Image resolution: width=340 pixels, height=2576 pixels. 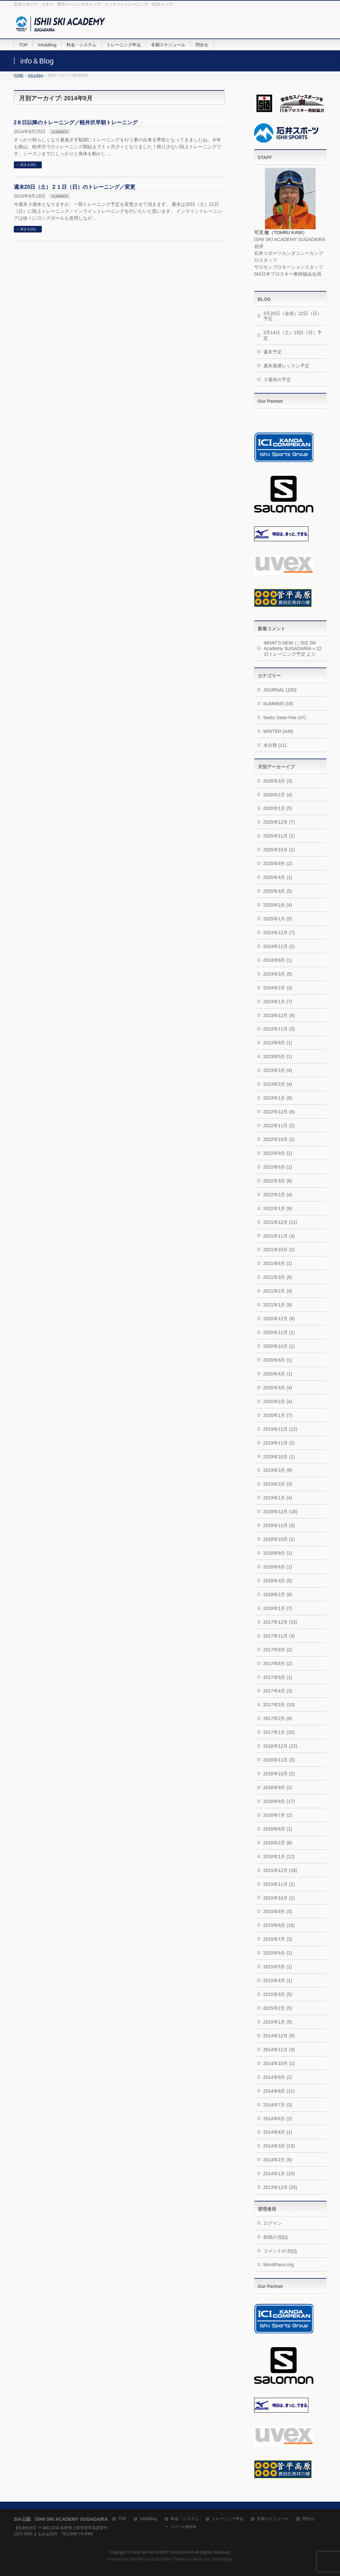 What do you see at coordinates (277, 1208) in the screenshot?
I see `2022年1月 (6)` at bounding box center [277, 1208].